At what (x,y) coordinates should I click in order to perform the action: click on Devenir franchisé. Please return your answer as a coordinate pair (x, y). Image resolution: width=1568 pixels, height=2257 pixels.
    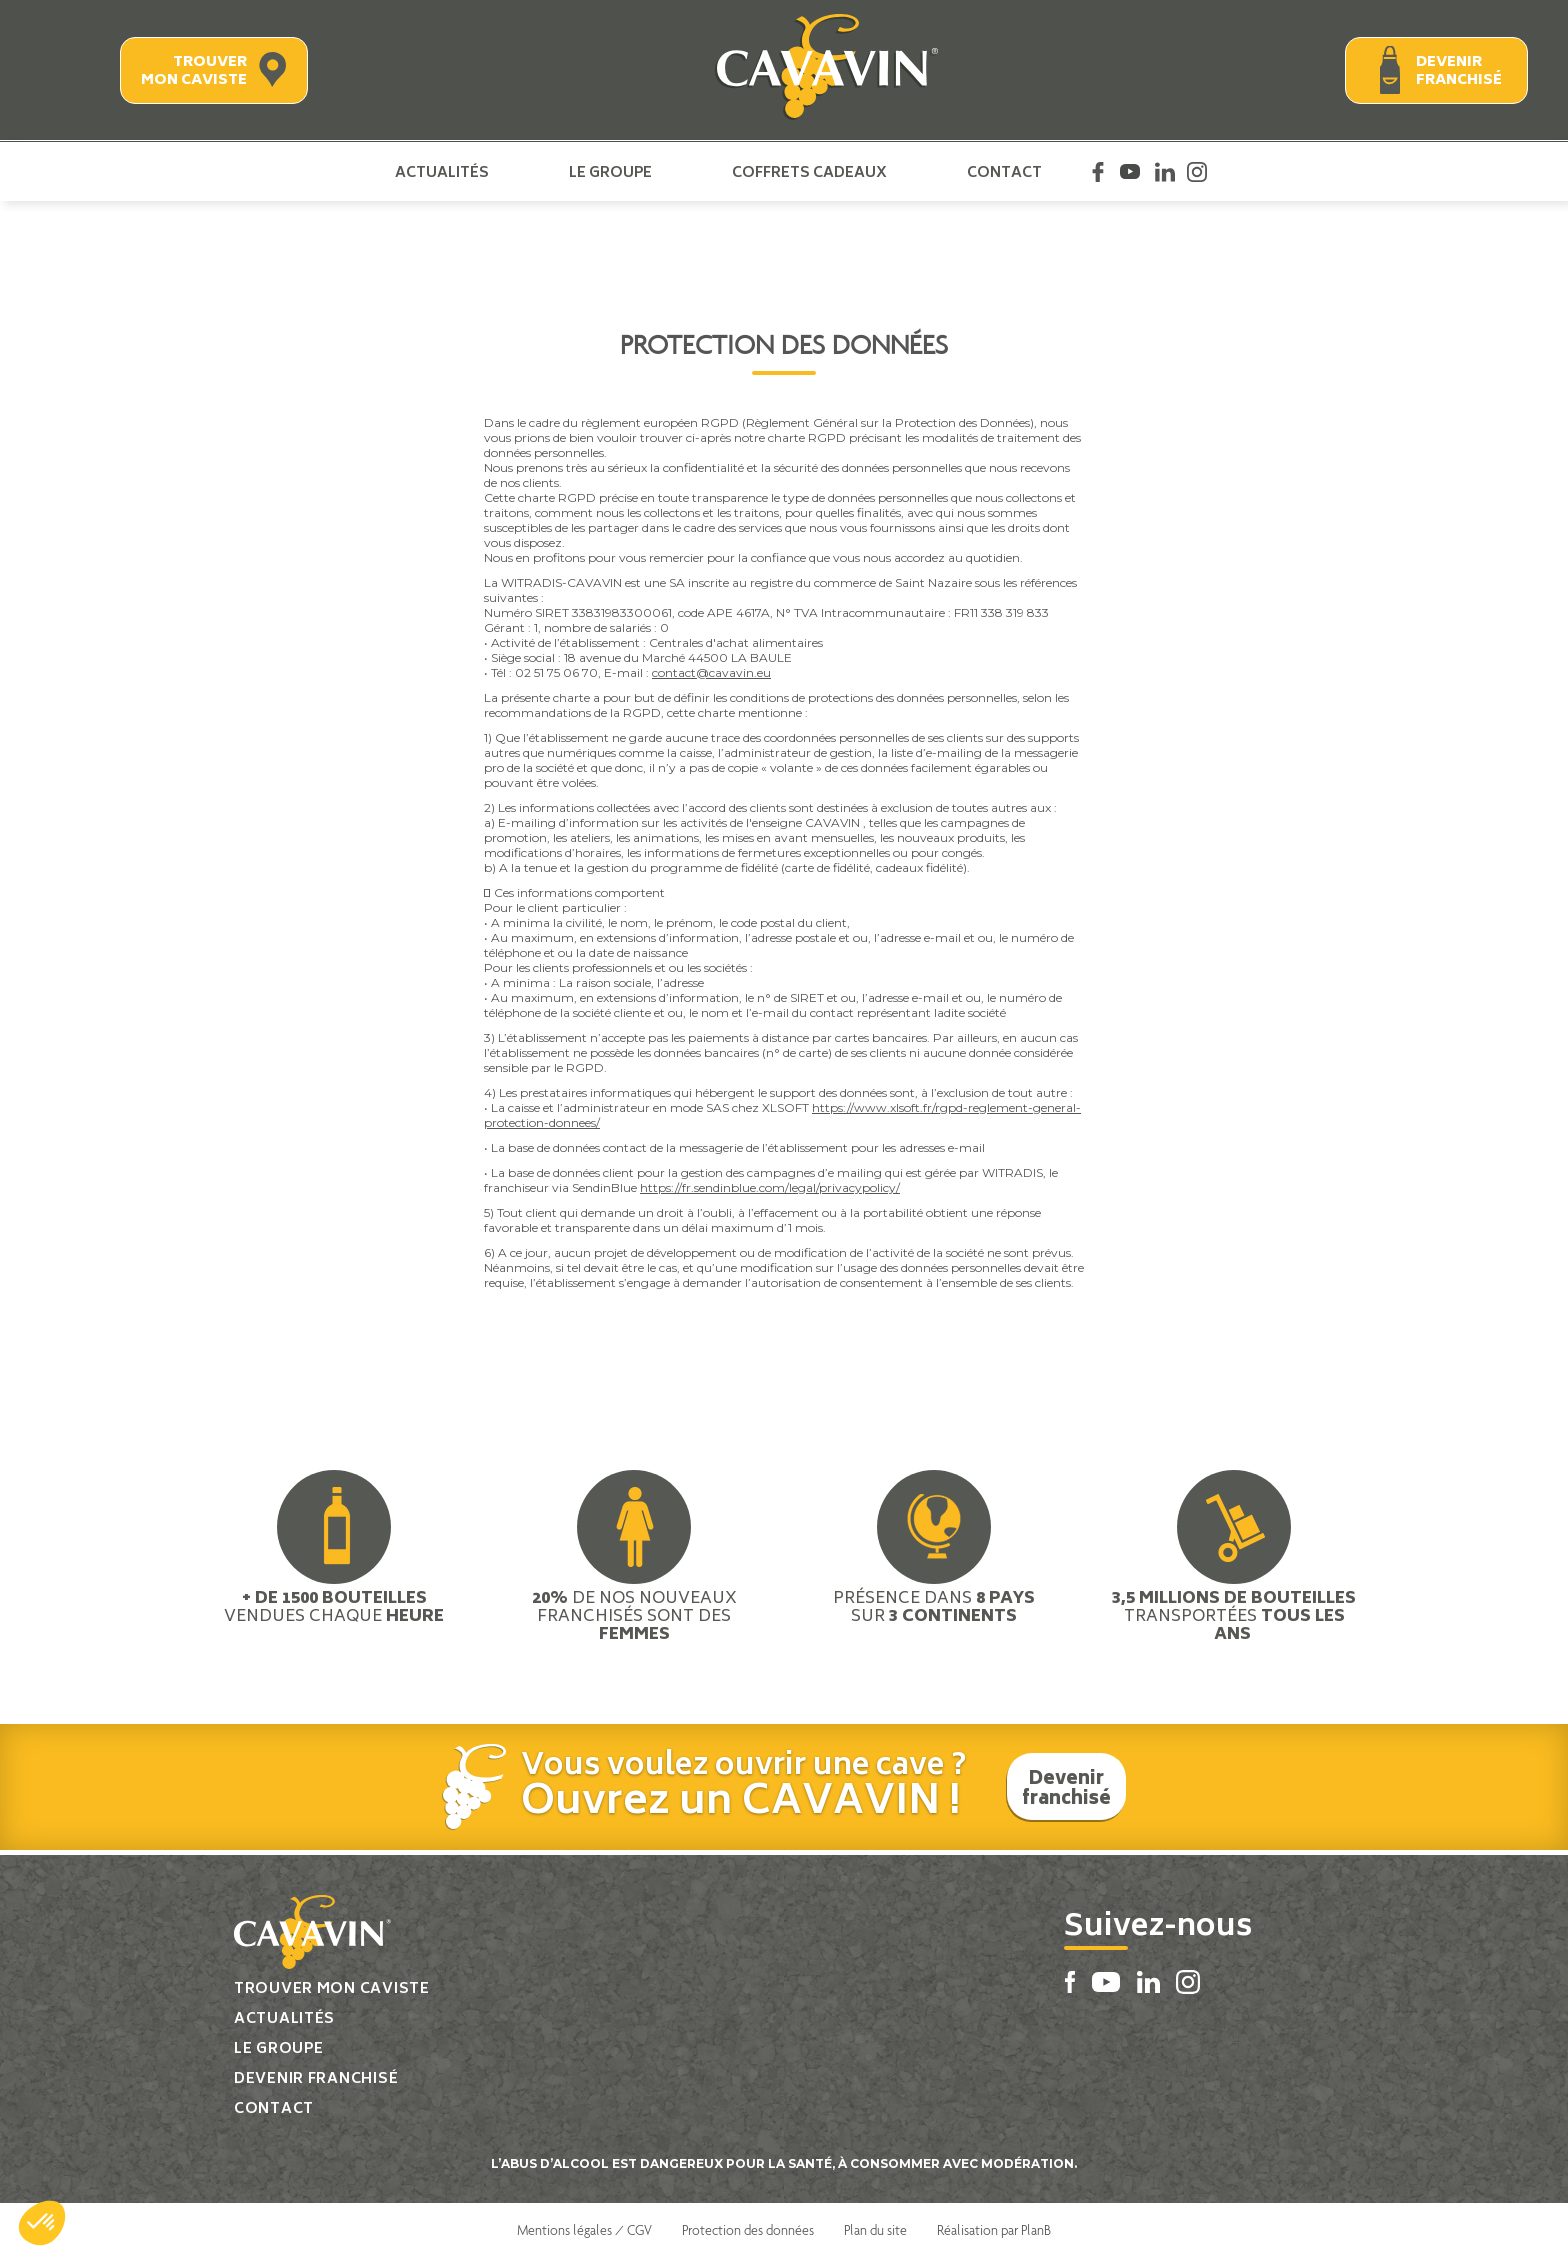
    Looking at the image, I should click on (1459, 71).